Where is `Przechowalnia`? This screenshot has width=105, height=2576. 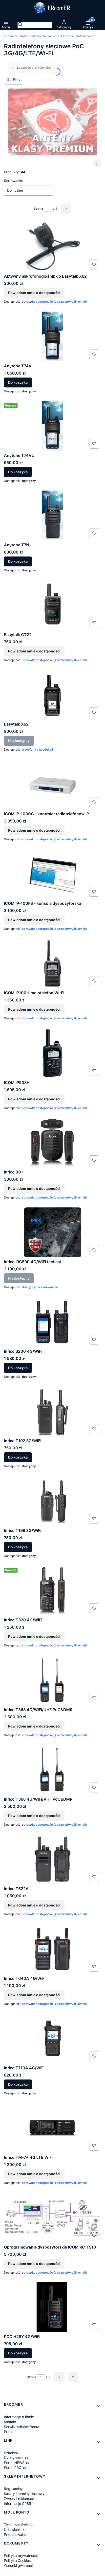 Przechowalnia is located at coordinates (15, 2534).